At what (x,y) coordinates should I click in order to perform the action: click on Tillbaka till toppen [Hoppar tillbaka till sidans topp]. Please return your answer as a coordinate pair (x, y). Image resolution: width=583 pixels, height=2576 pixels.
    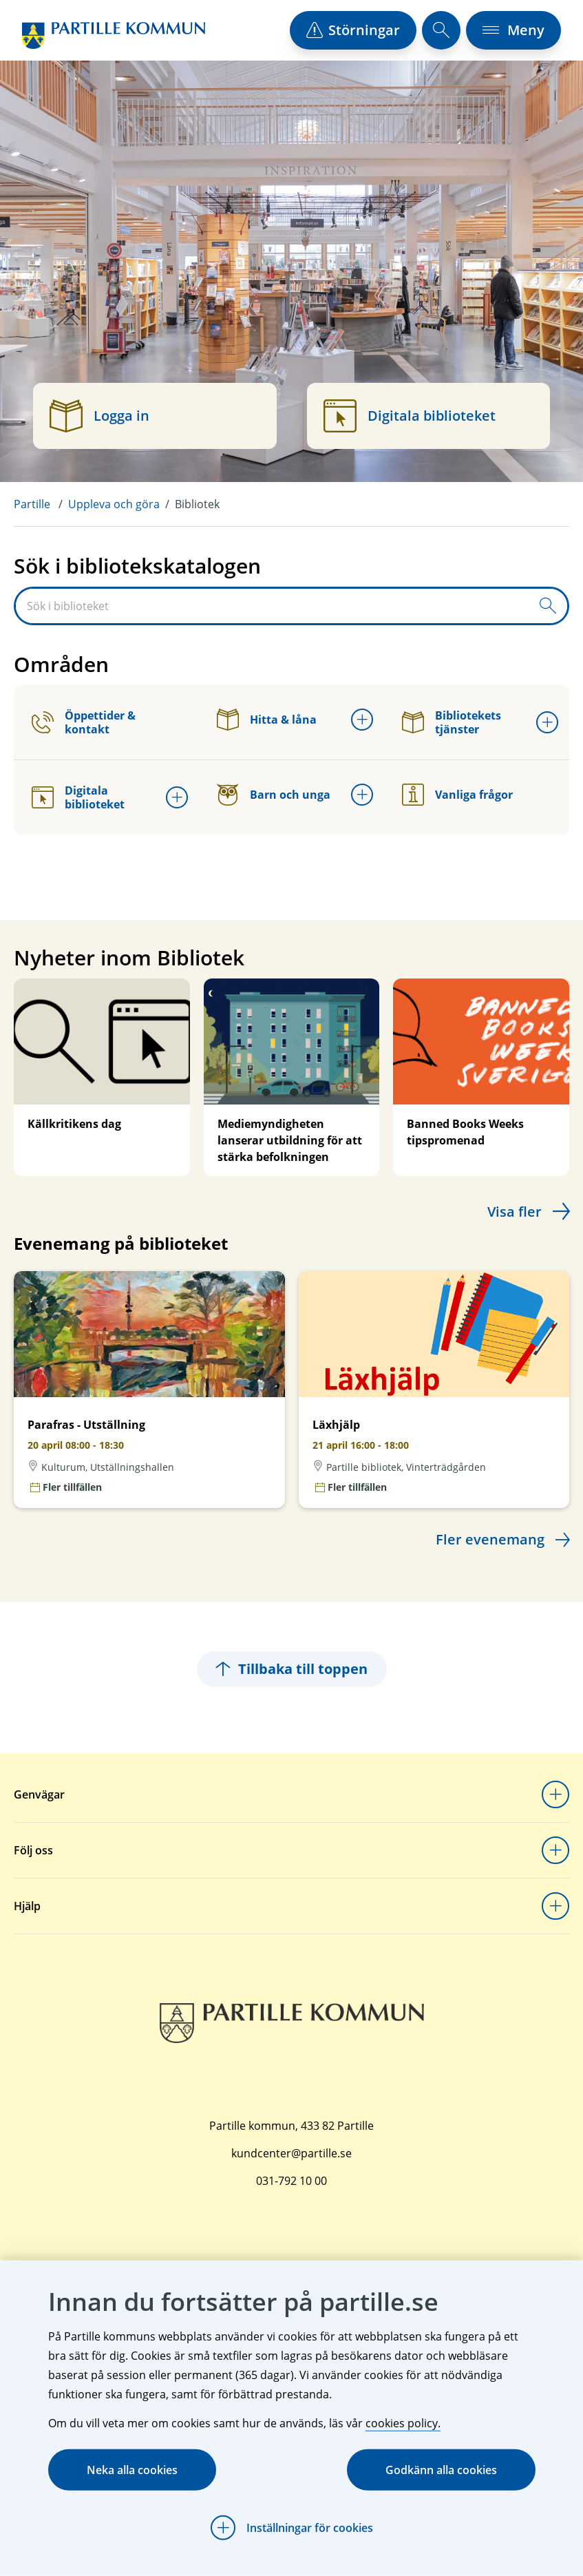
    Looking at the image, I should click on (292, 1668).